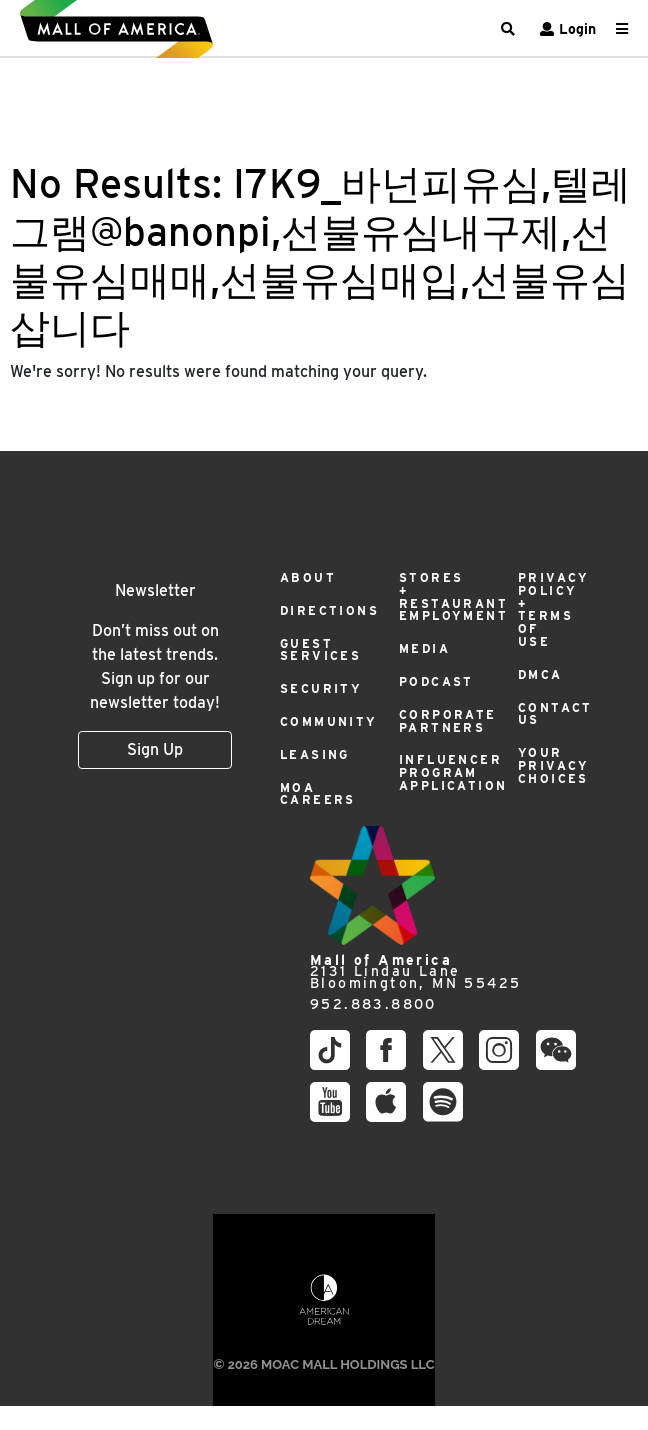  Describe the element at coordinates (329, 721) in the screenshot. I see `Community` at that location.